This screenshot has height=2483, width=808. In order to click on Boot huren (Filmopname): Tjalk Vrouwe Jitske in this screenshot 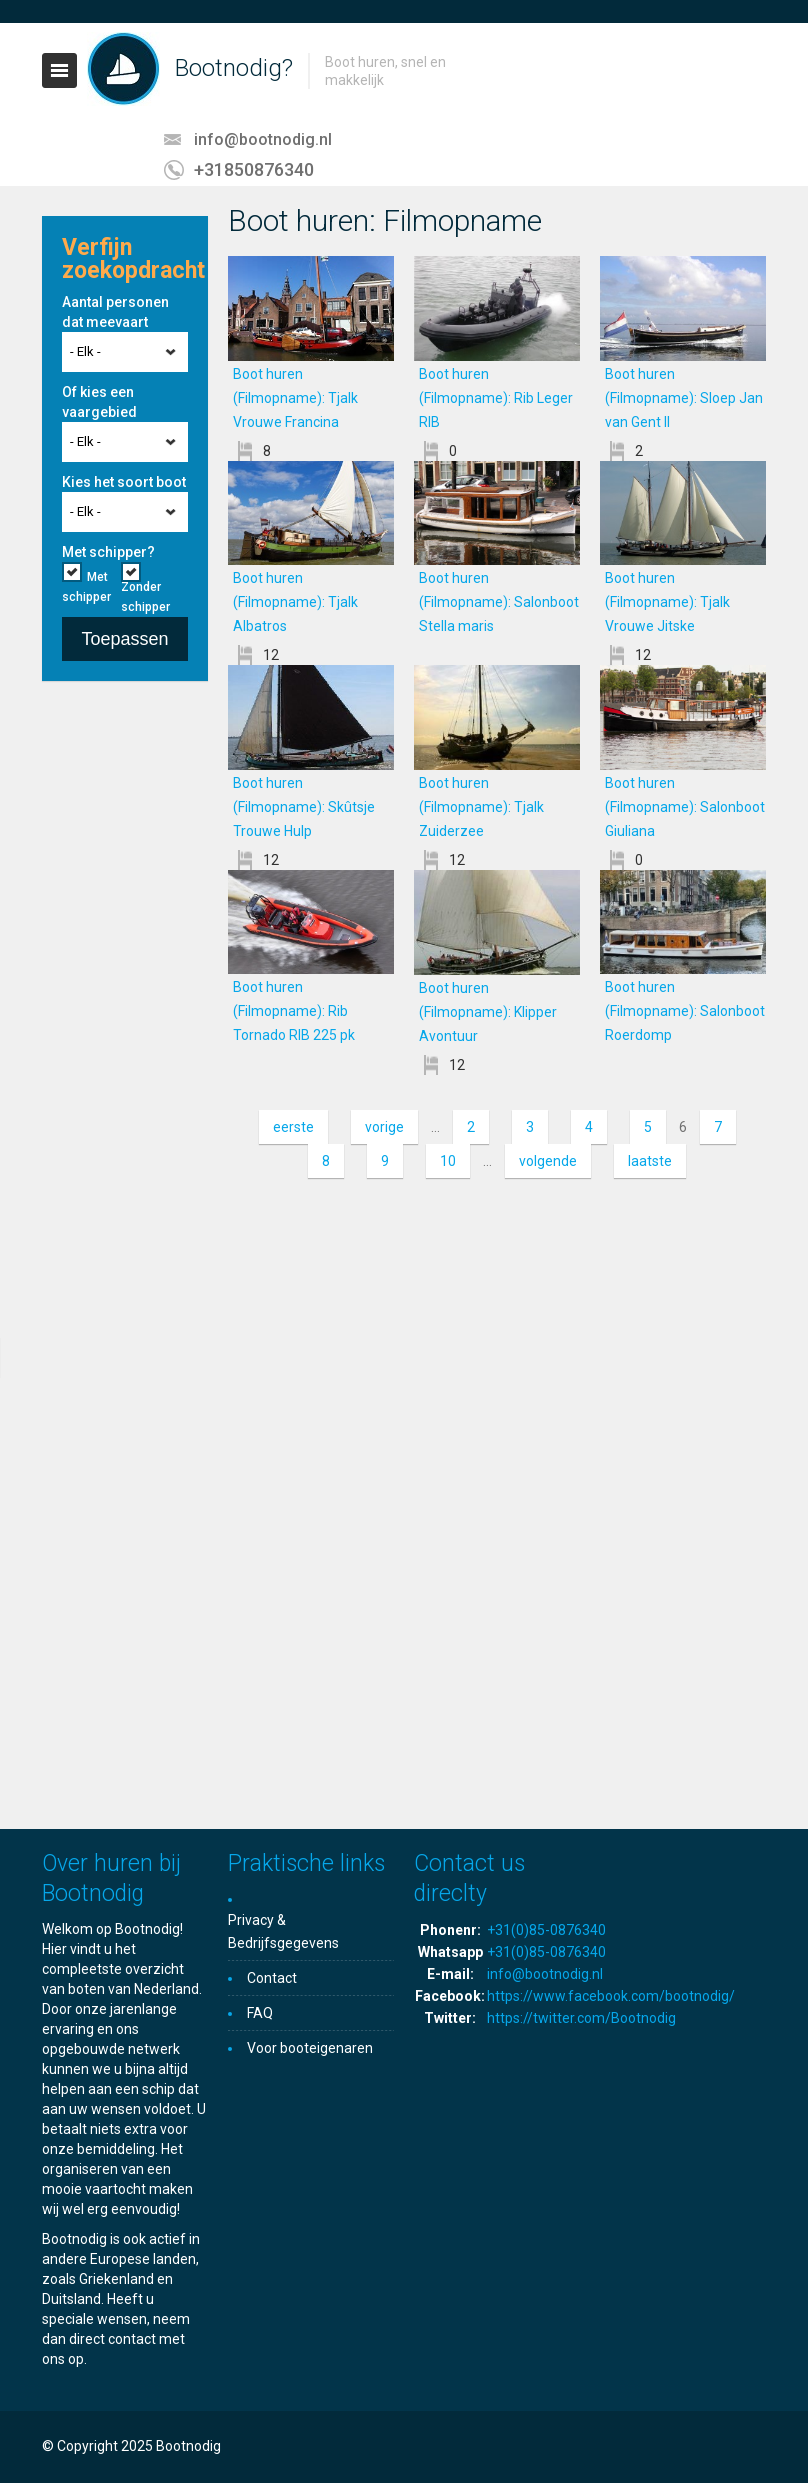, I will do `click(674, 602)`.